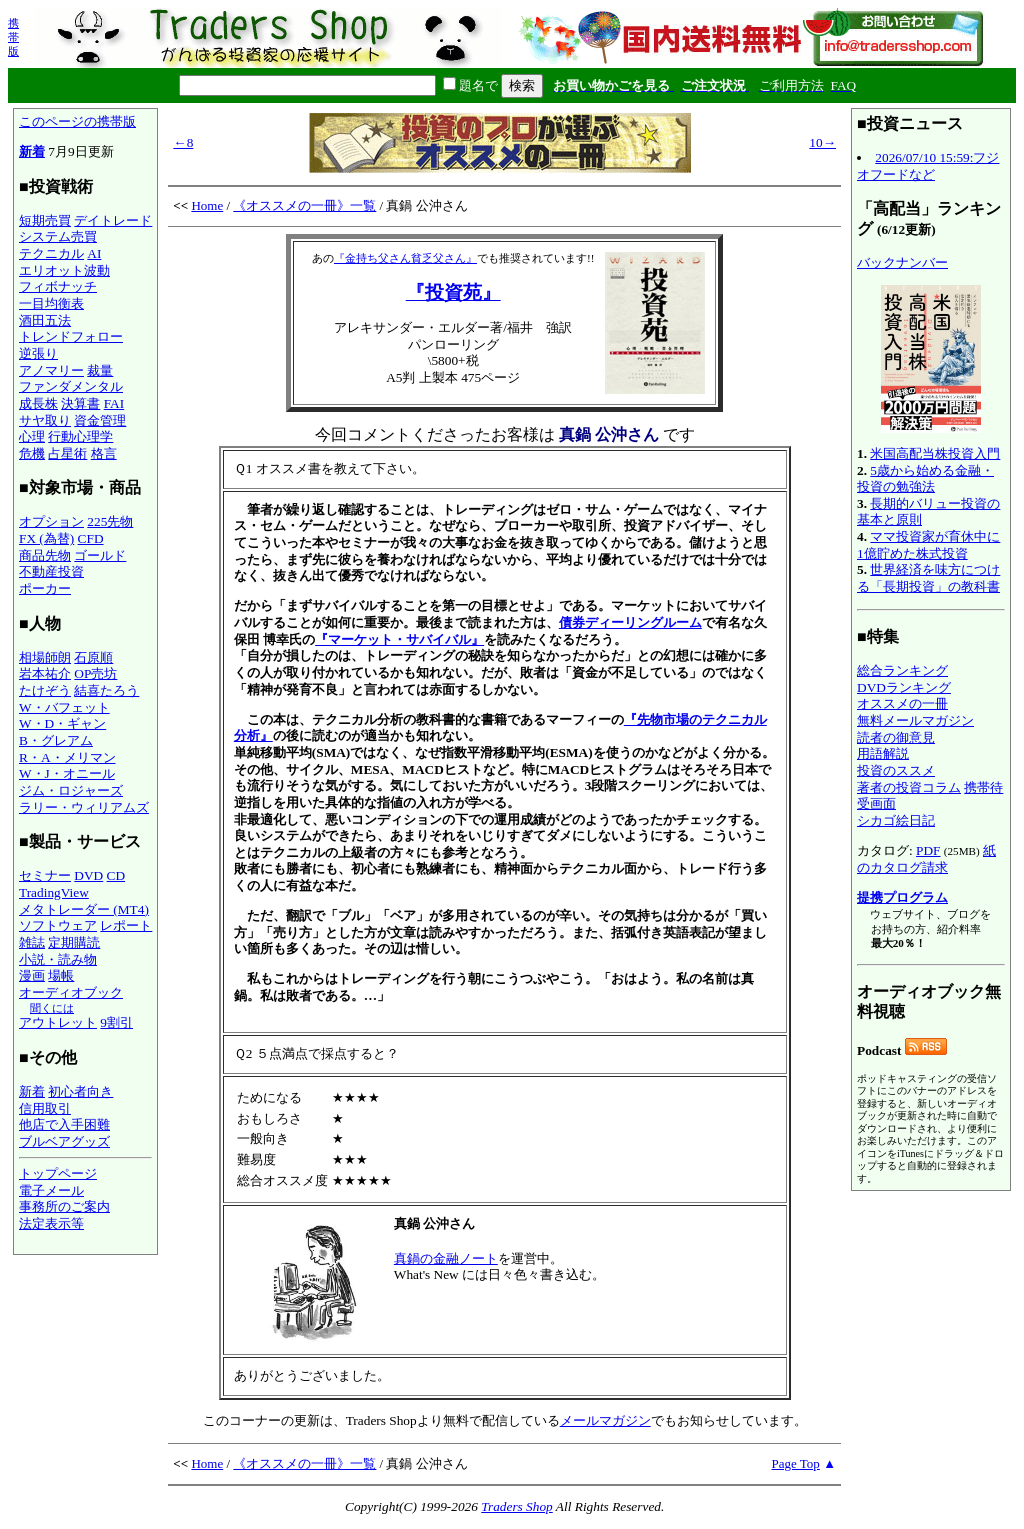  What do you see at coordinates (207, 205) in the screenshot?
I see `Home` at bounding box center [207, 205].